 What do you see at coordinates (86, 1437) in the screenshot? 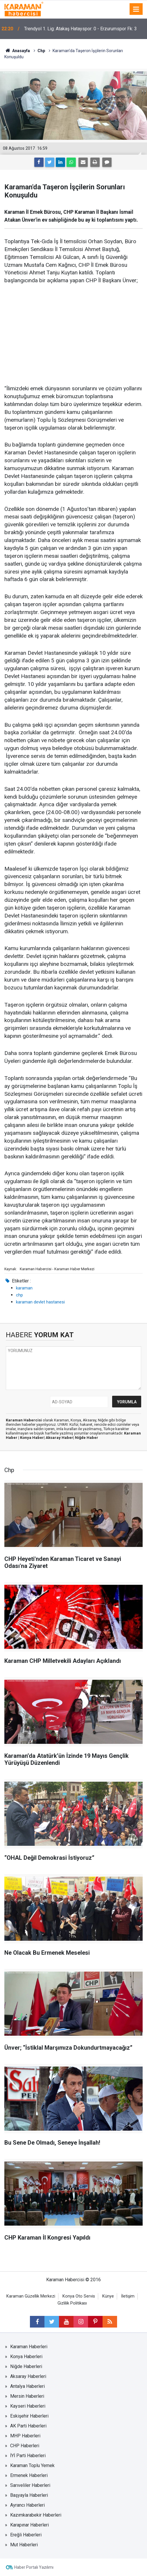
I see `Niğde Haber` at bounding box center [86, 1437].